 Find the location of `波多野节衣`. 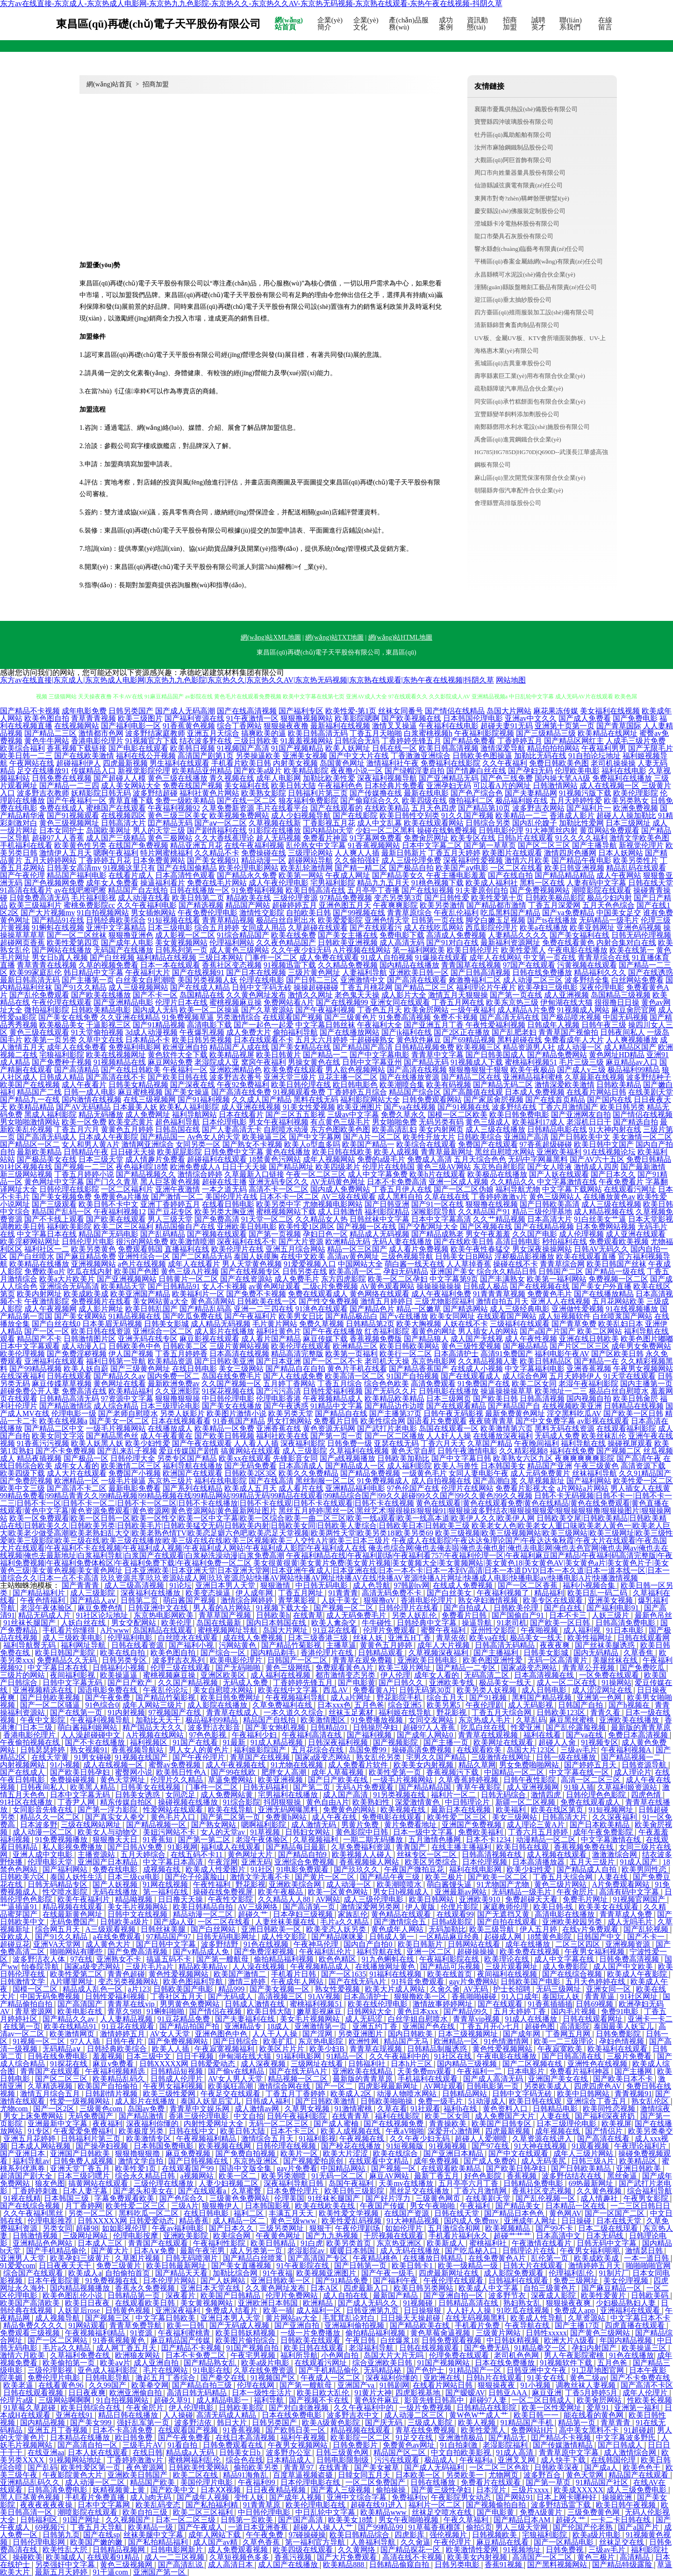

波多野节衣 is located at coordinates (508, 2295).